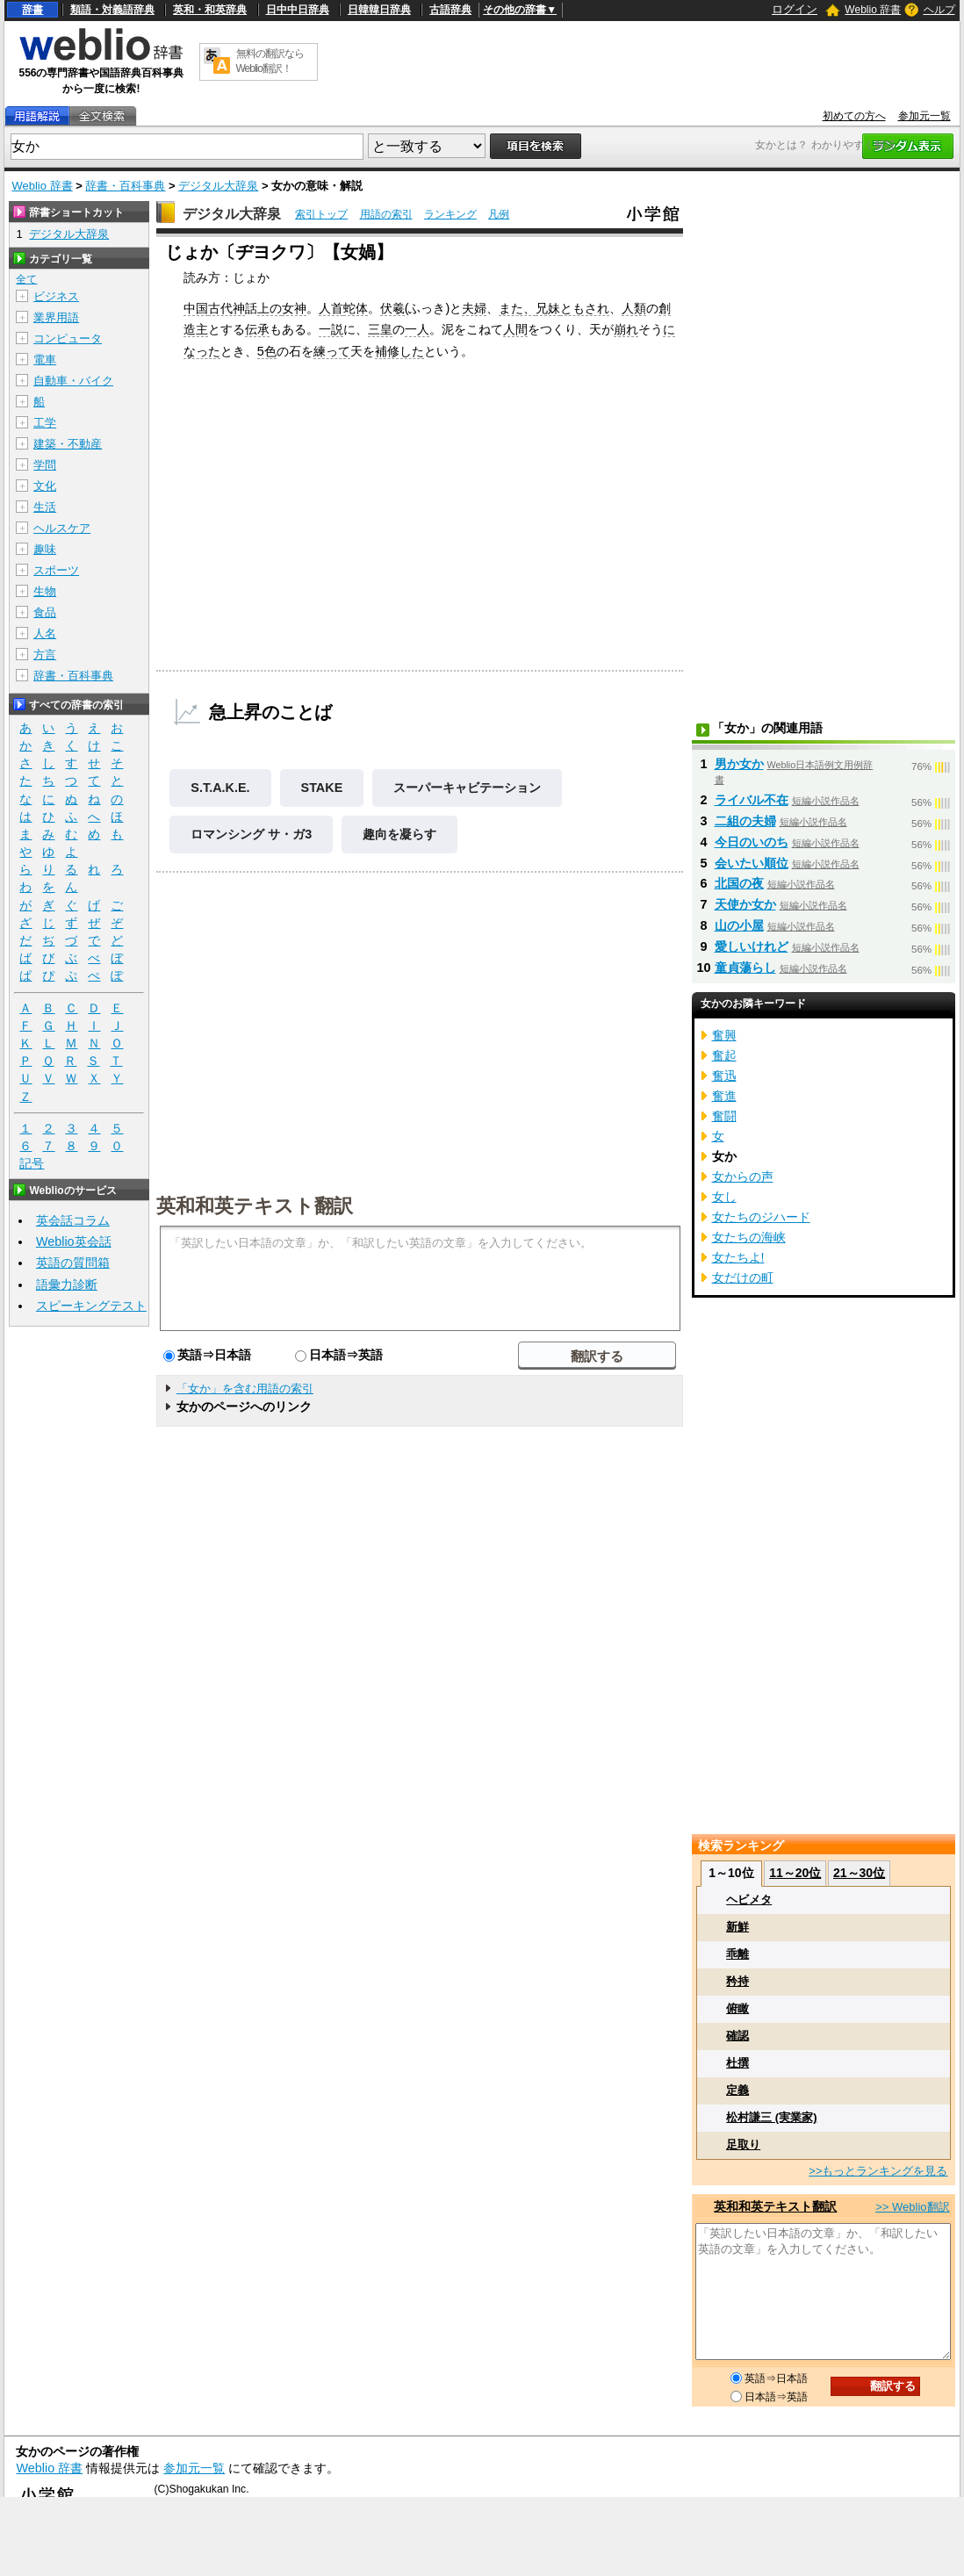 Image resolution: width=964 pixels, height=2576 pixels. I want to click on 女神, so click(294, 308).